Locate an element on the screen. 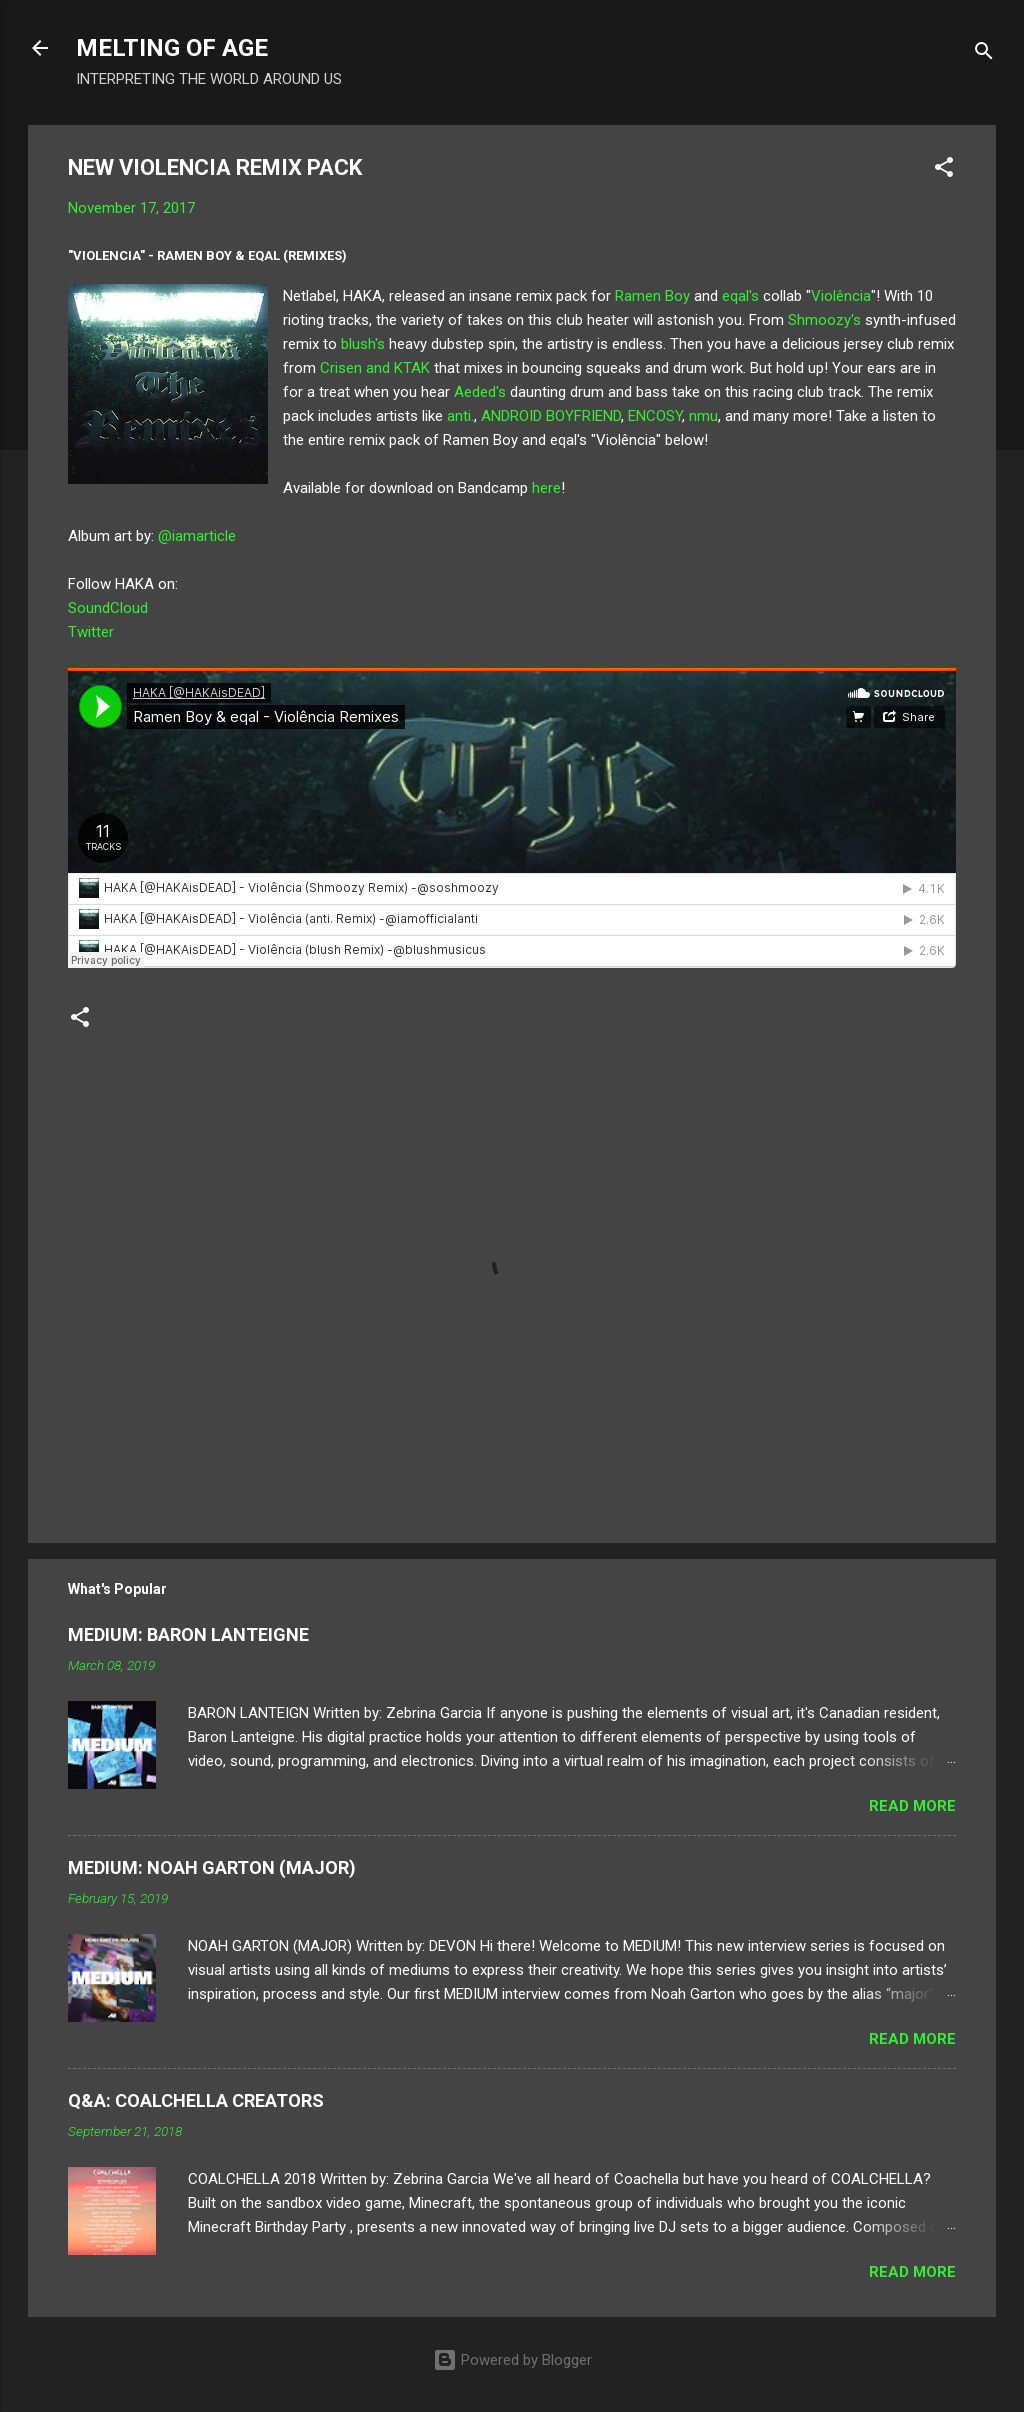  Violência is located at coordinates (841, 296).